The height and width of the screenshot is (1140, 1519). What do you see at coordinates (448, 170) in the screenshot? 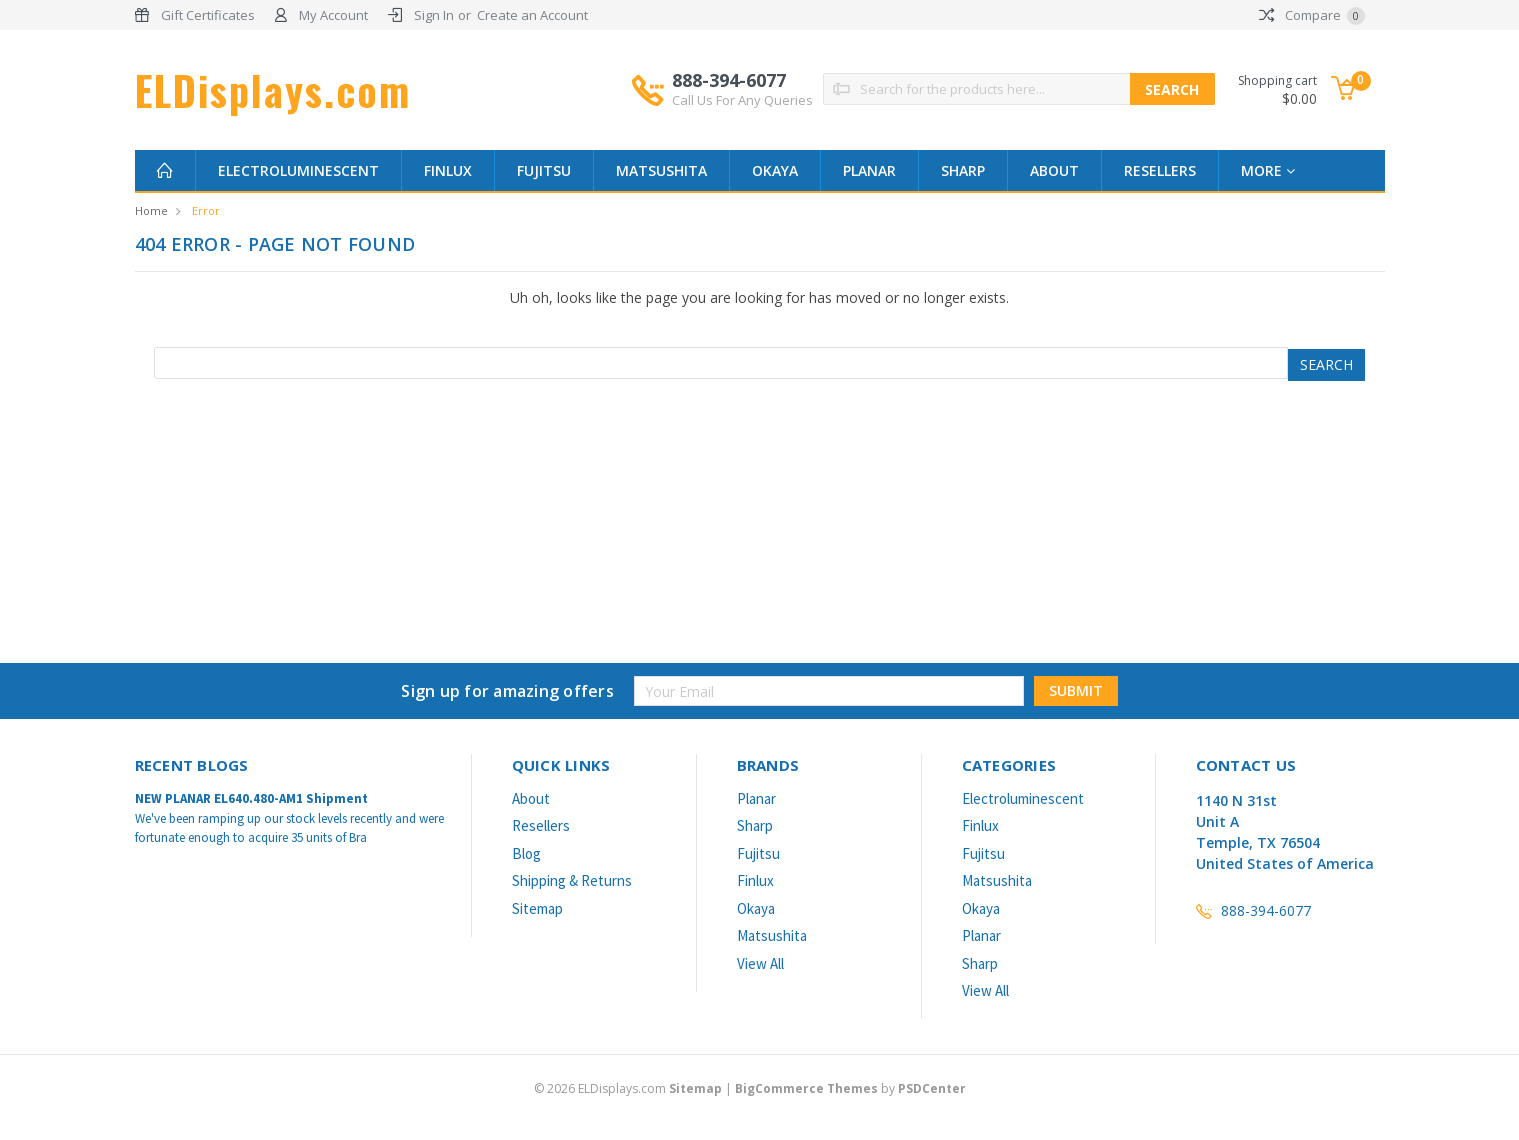
I see `Finlux` at bounding box center [448, 170].